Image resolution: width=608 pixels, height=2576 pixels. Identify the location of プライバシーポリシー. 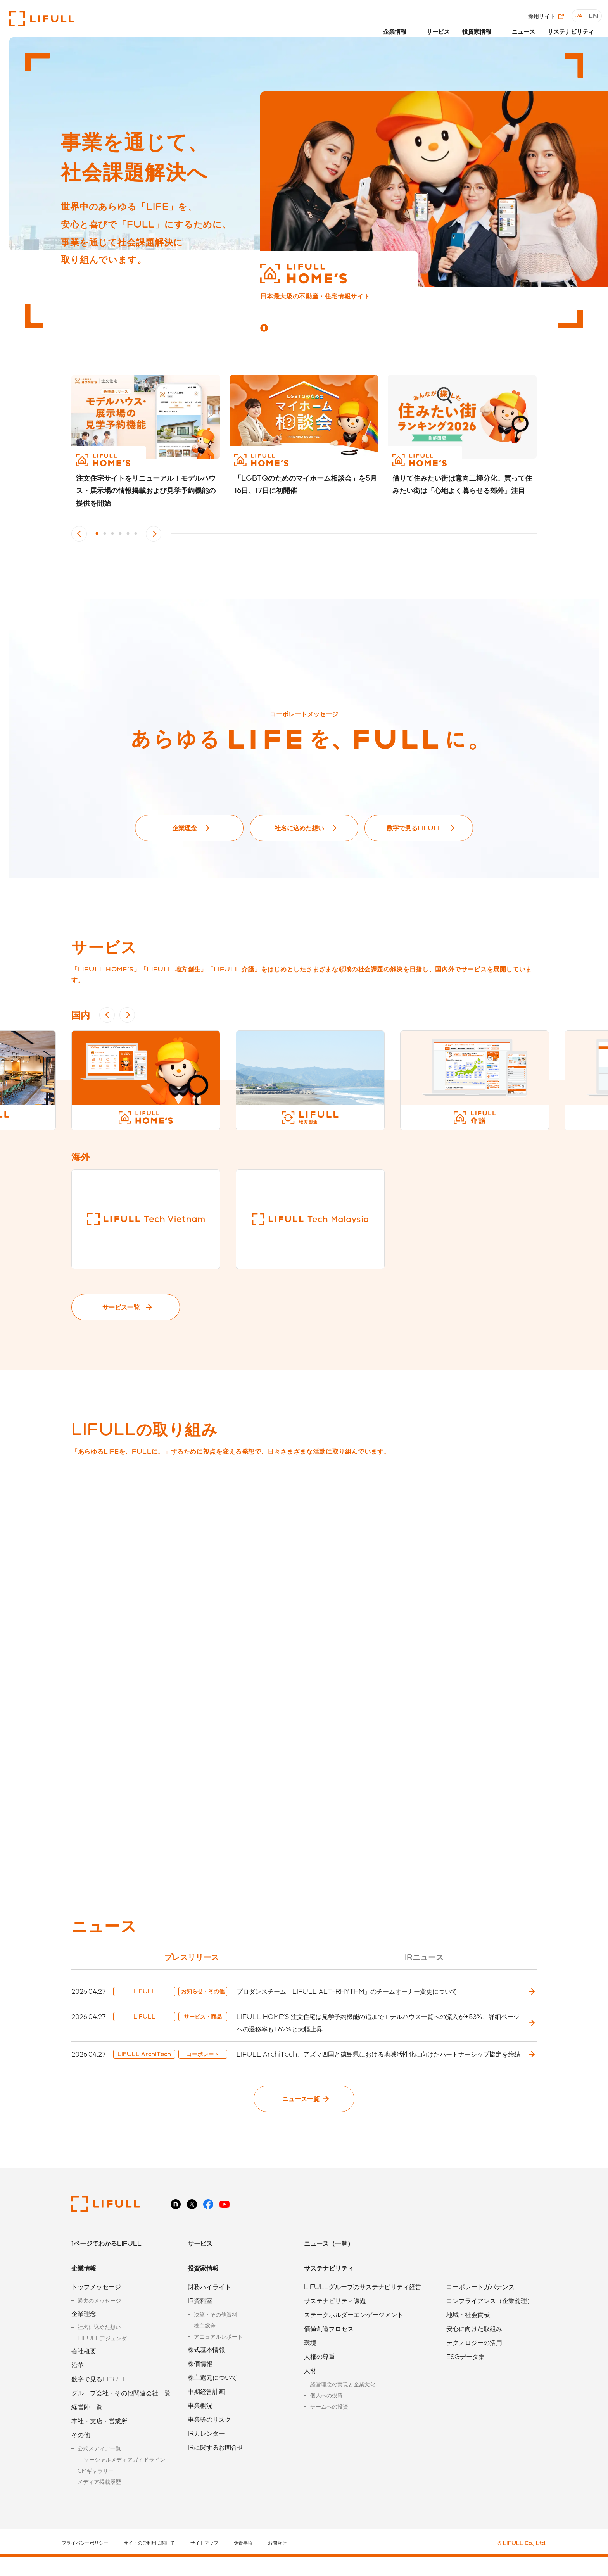
(85, 2567).